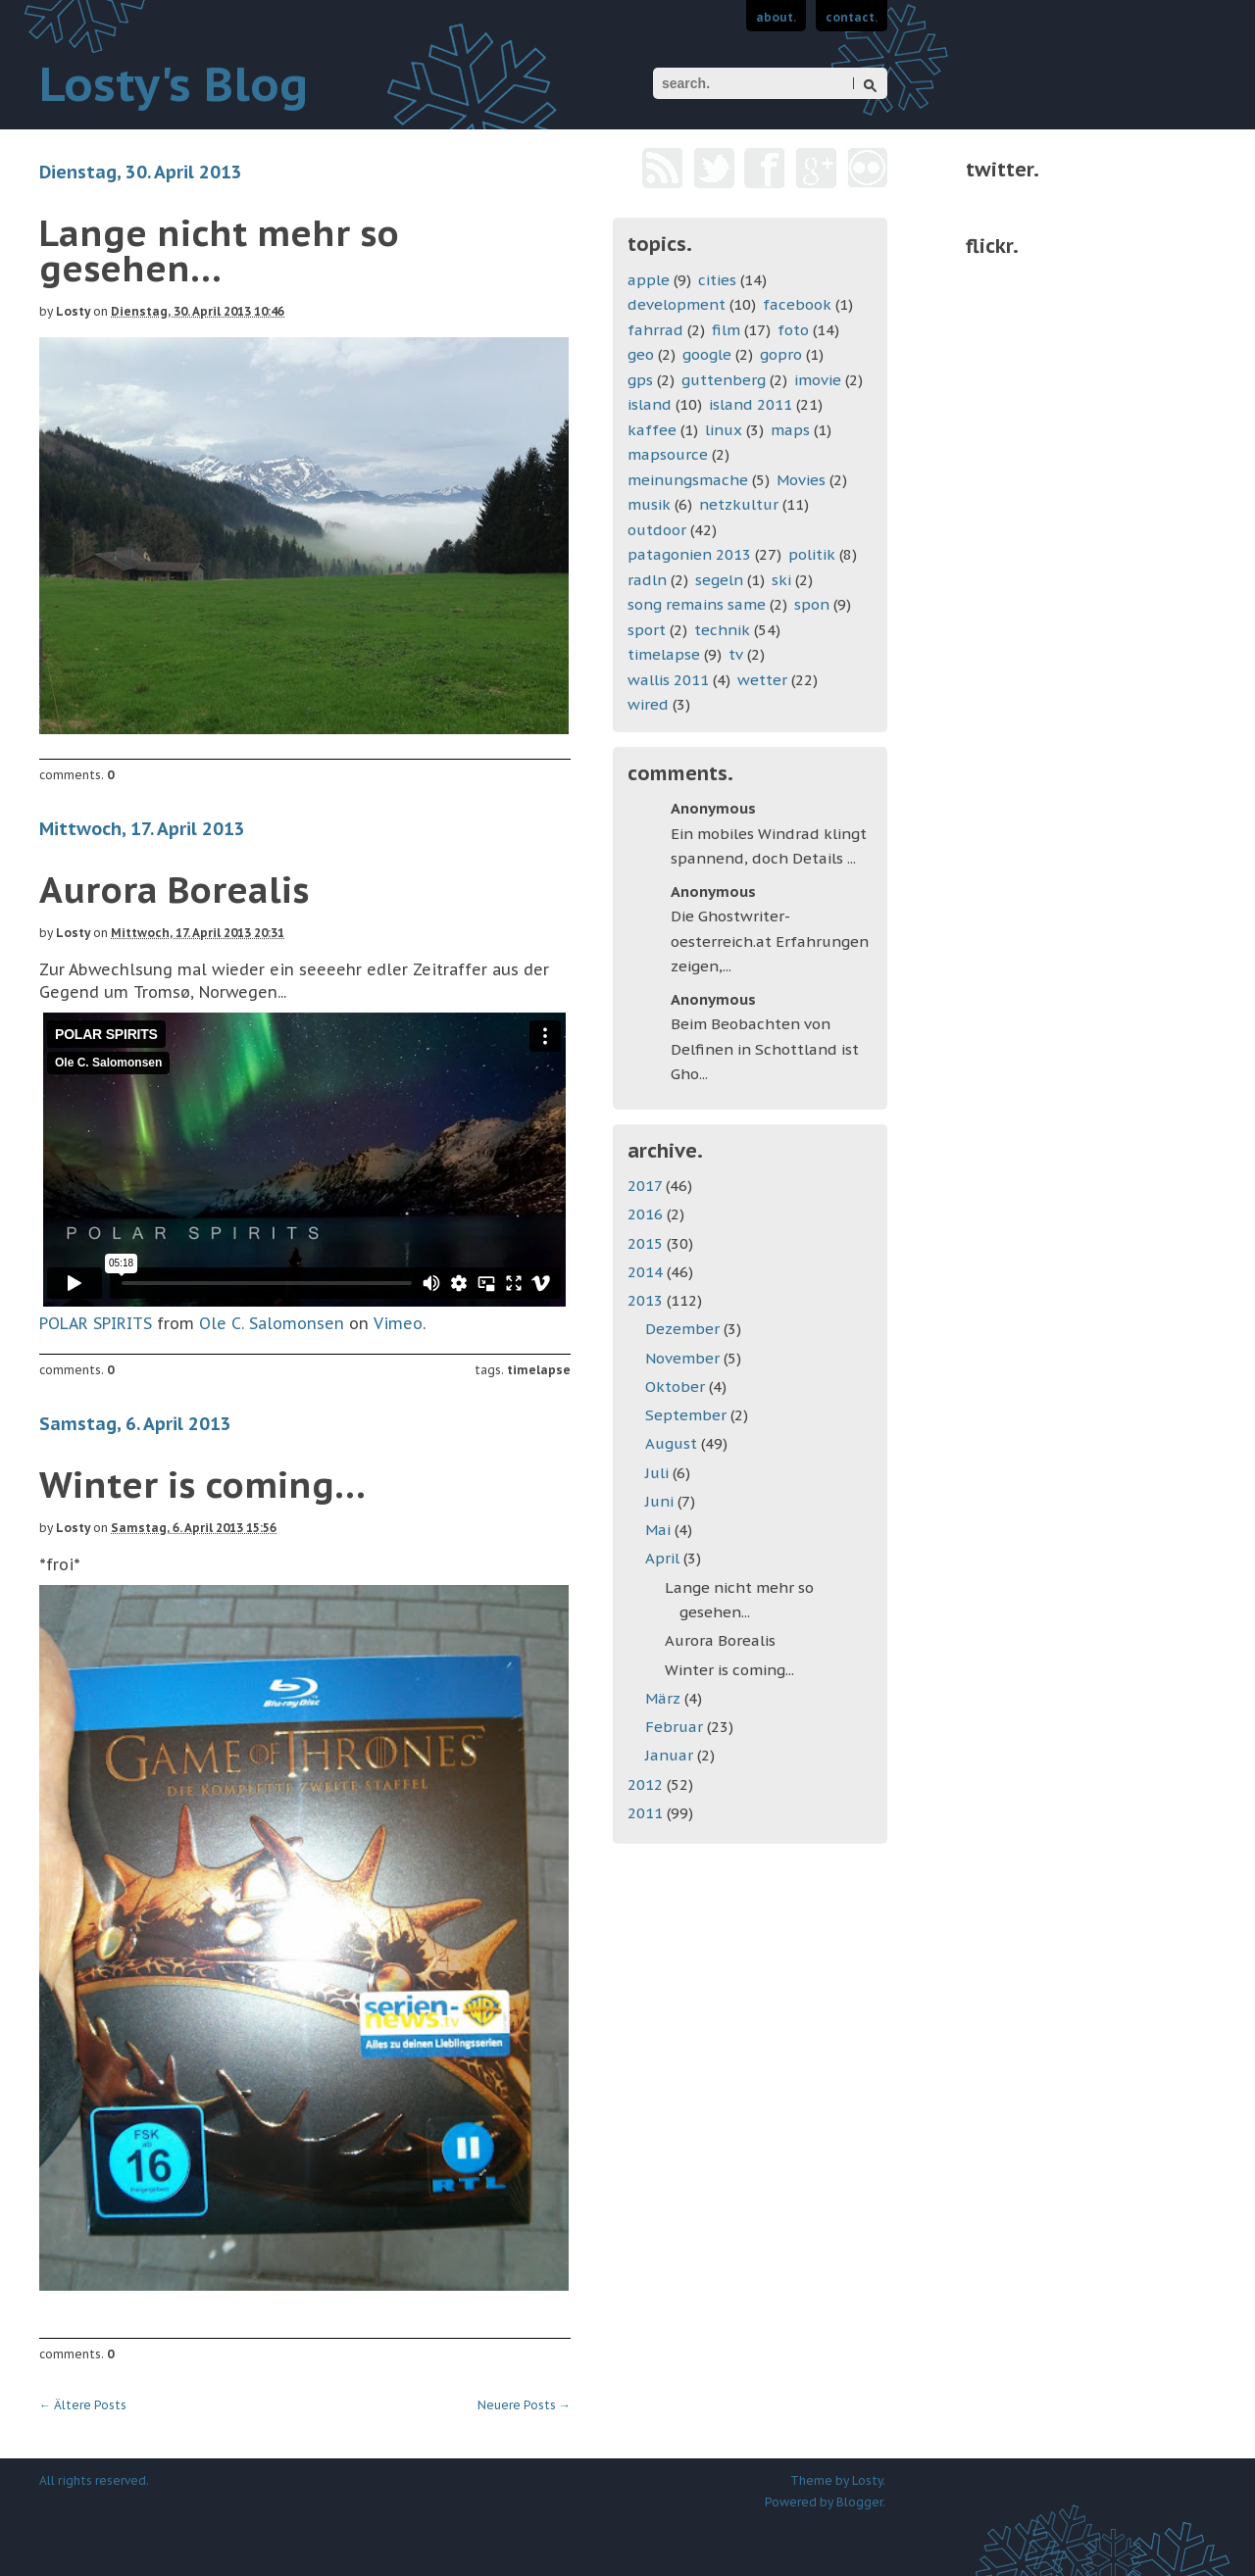 The image size is (1255, 2576). Describe the element at coordinates (689, 554) in the screenshot. I see `patagonien 2013` at that location.